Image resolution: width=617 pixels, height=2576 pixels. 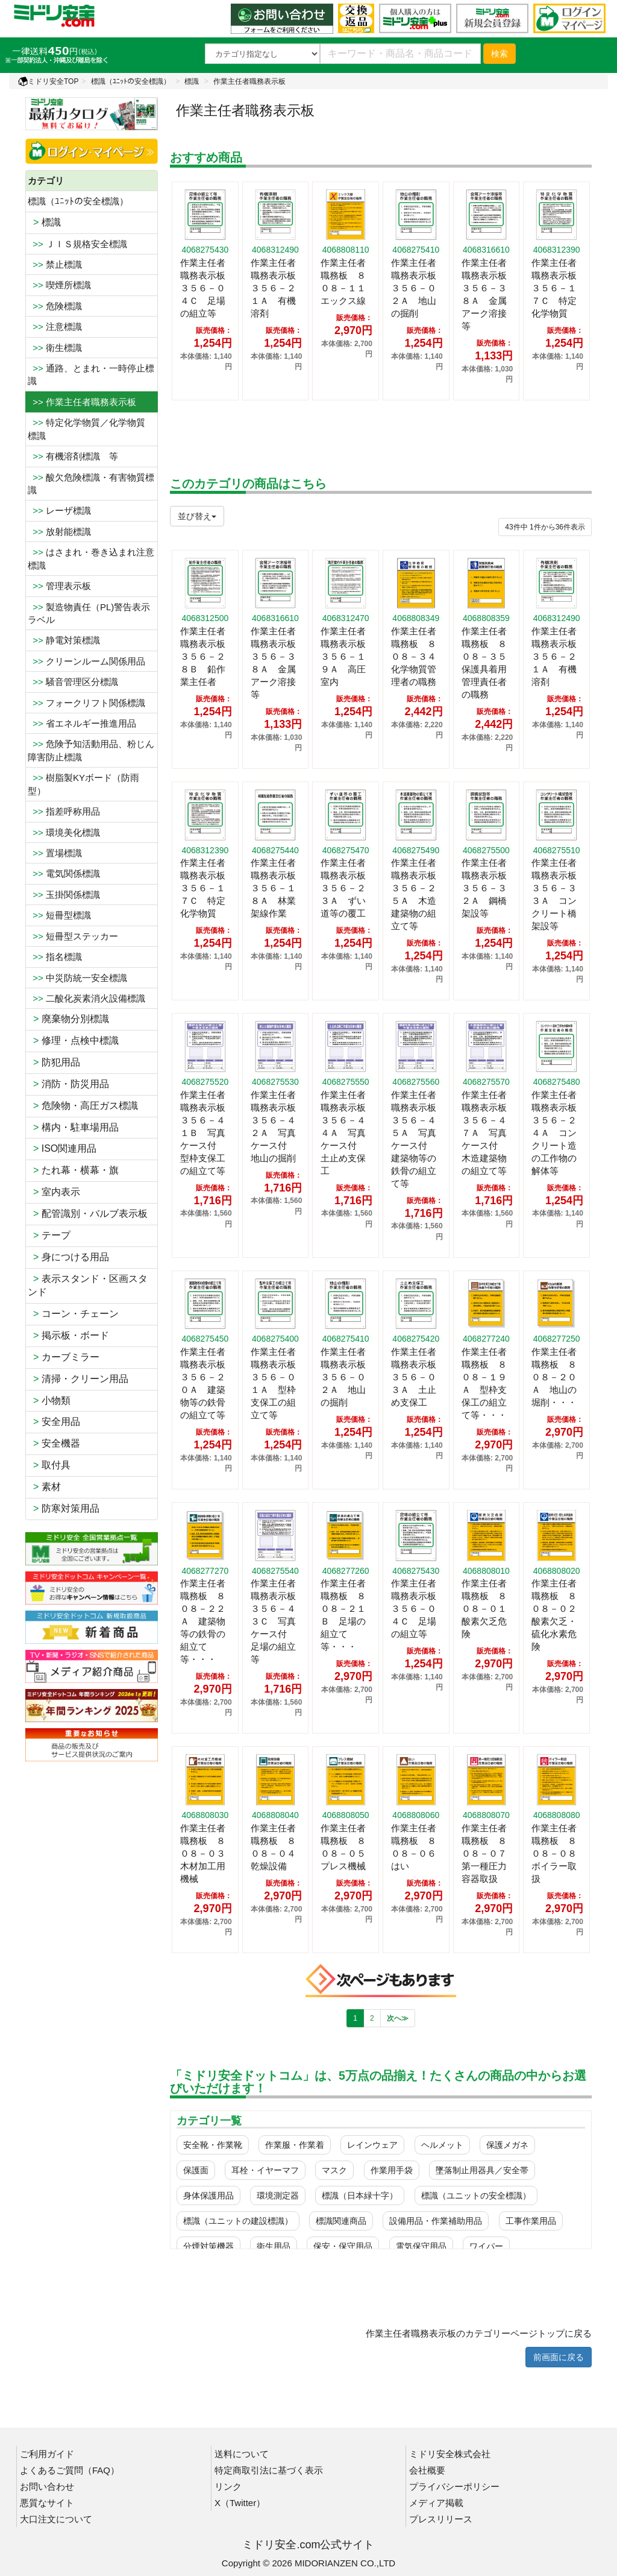 I want to click on 構内・駐車場用品, so click(x=73, y=1127).